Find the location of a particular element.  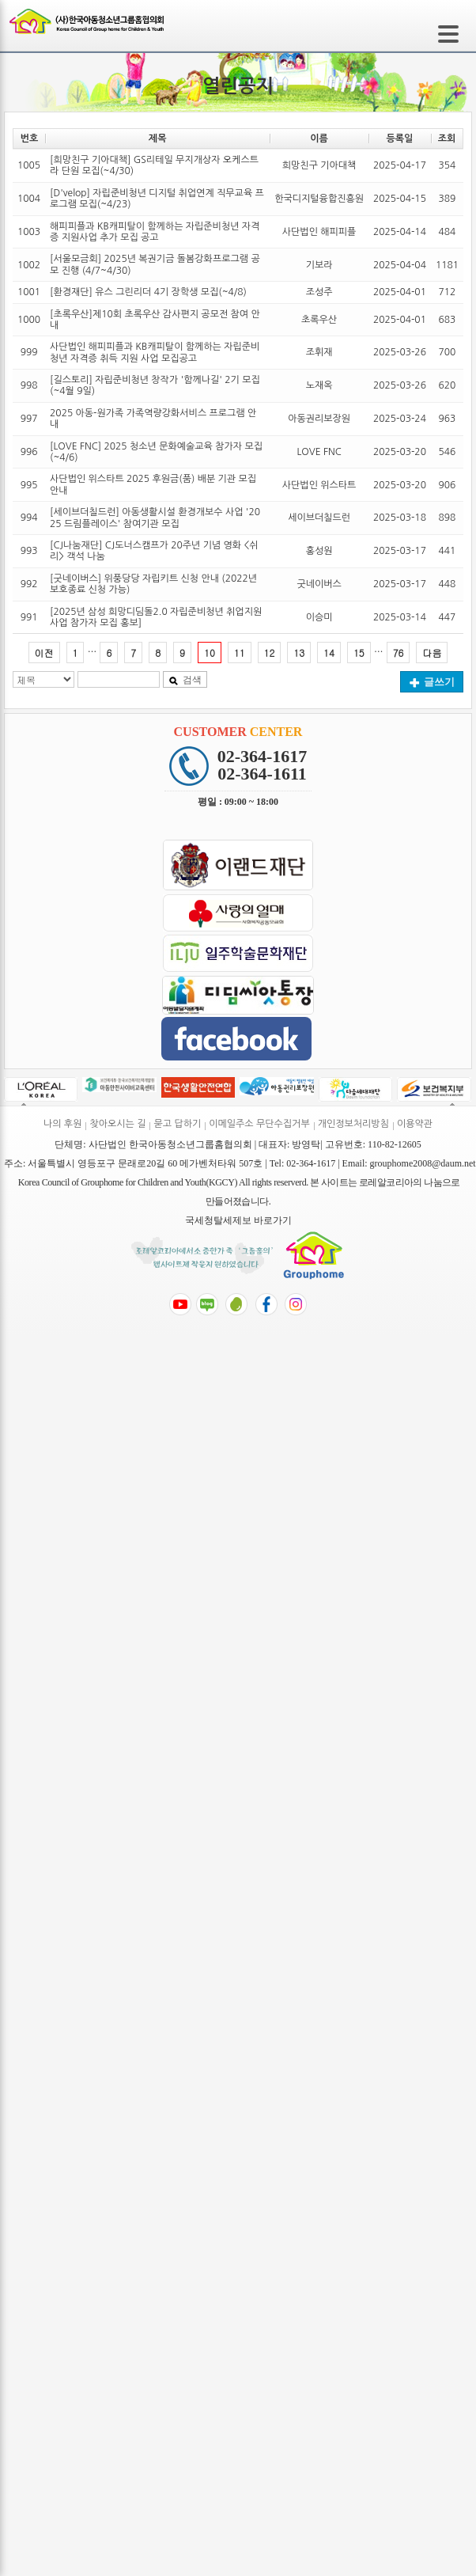

이전 is located at coordinates (44, 652).